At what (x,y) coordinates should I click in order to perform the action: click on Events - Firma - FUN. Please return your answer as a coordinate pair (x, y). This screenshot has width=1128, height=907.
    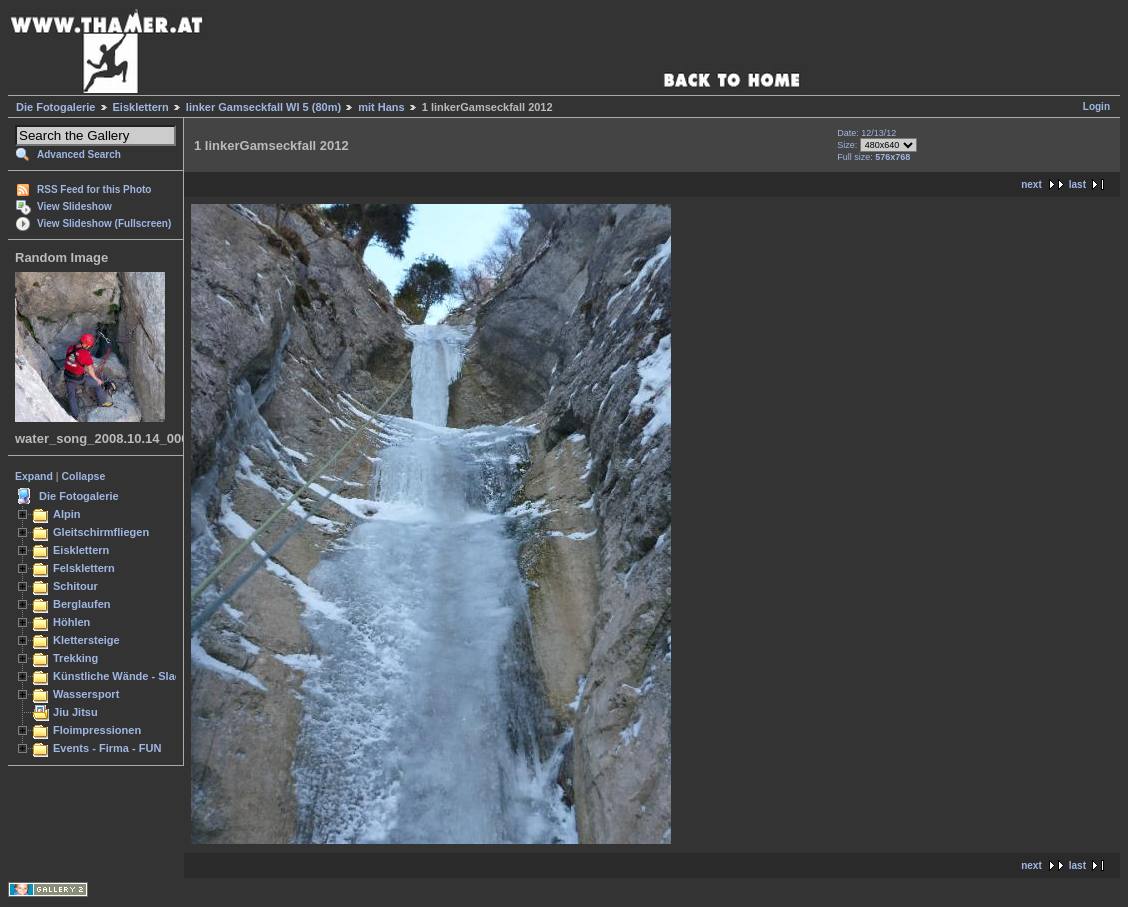
    Looking at the image, I should click on (107, 748).